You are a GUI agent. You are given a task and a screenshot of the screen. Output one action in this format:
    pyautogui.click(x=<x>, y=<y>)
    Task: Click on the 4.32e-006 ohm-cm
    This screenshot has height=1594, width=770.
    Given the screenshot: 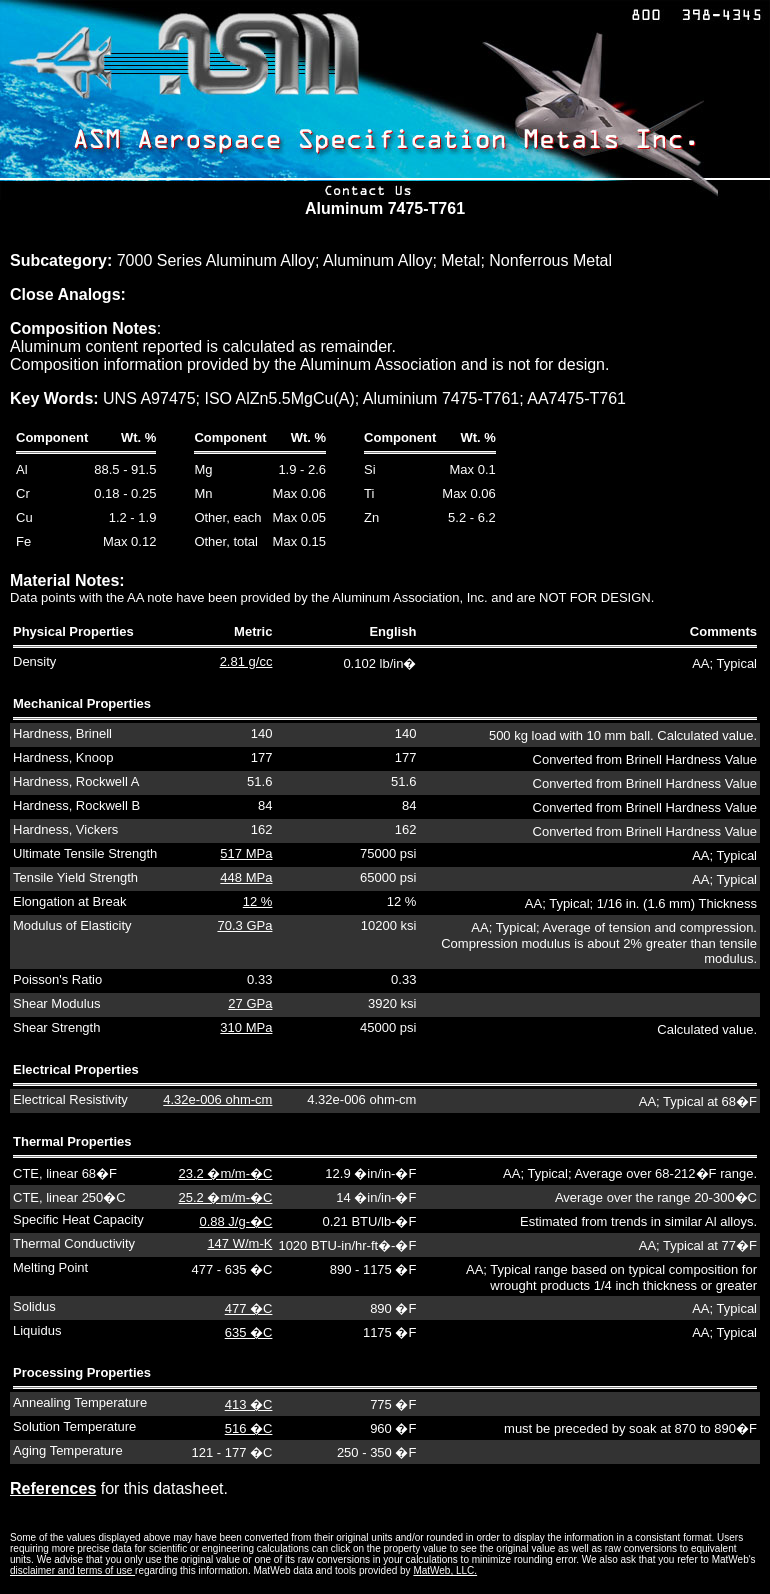 What is the action you would take?
    pyautogui.click(x=217, y=1099)
    